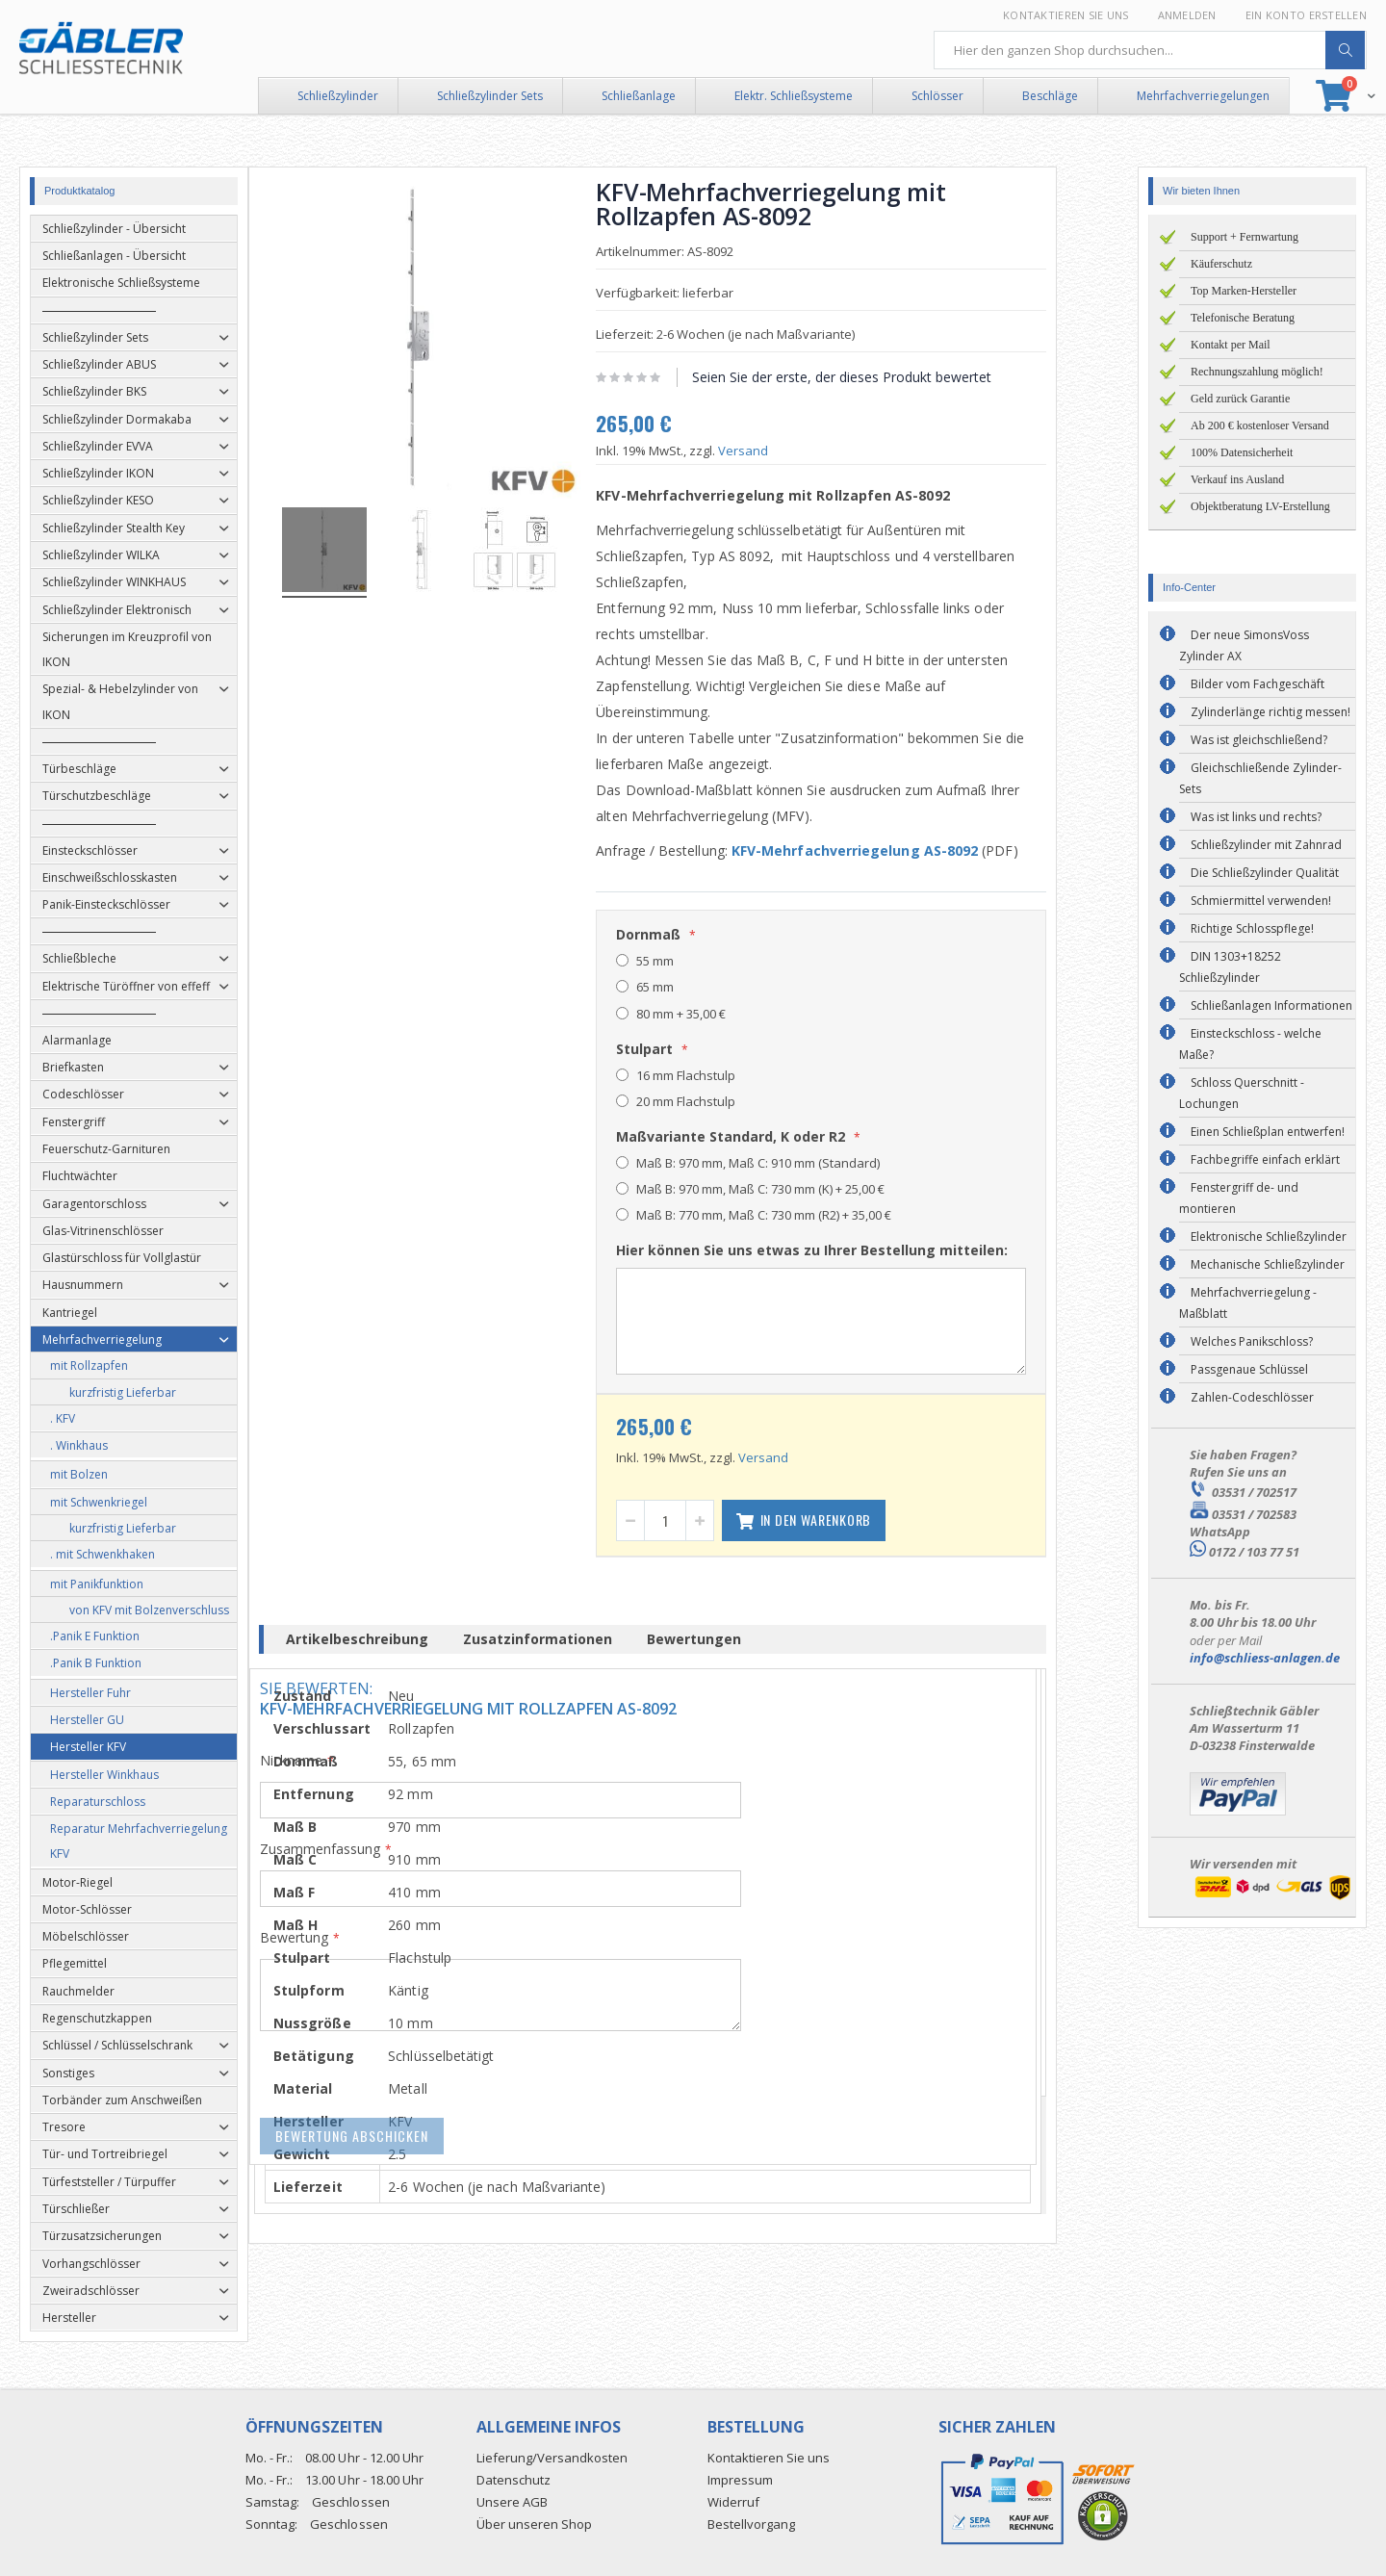  I want to click on Einen Schließplan entwerfen!, so click(1268, 1131).